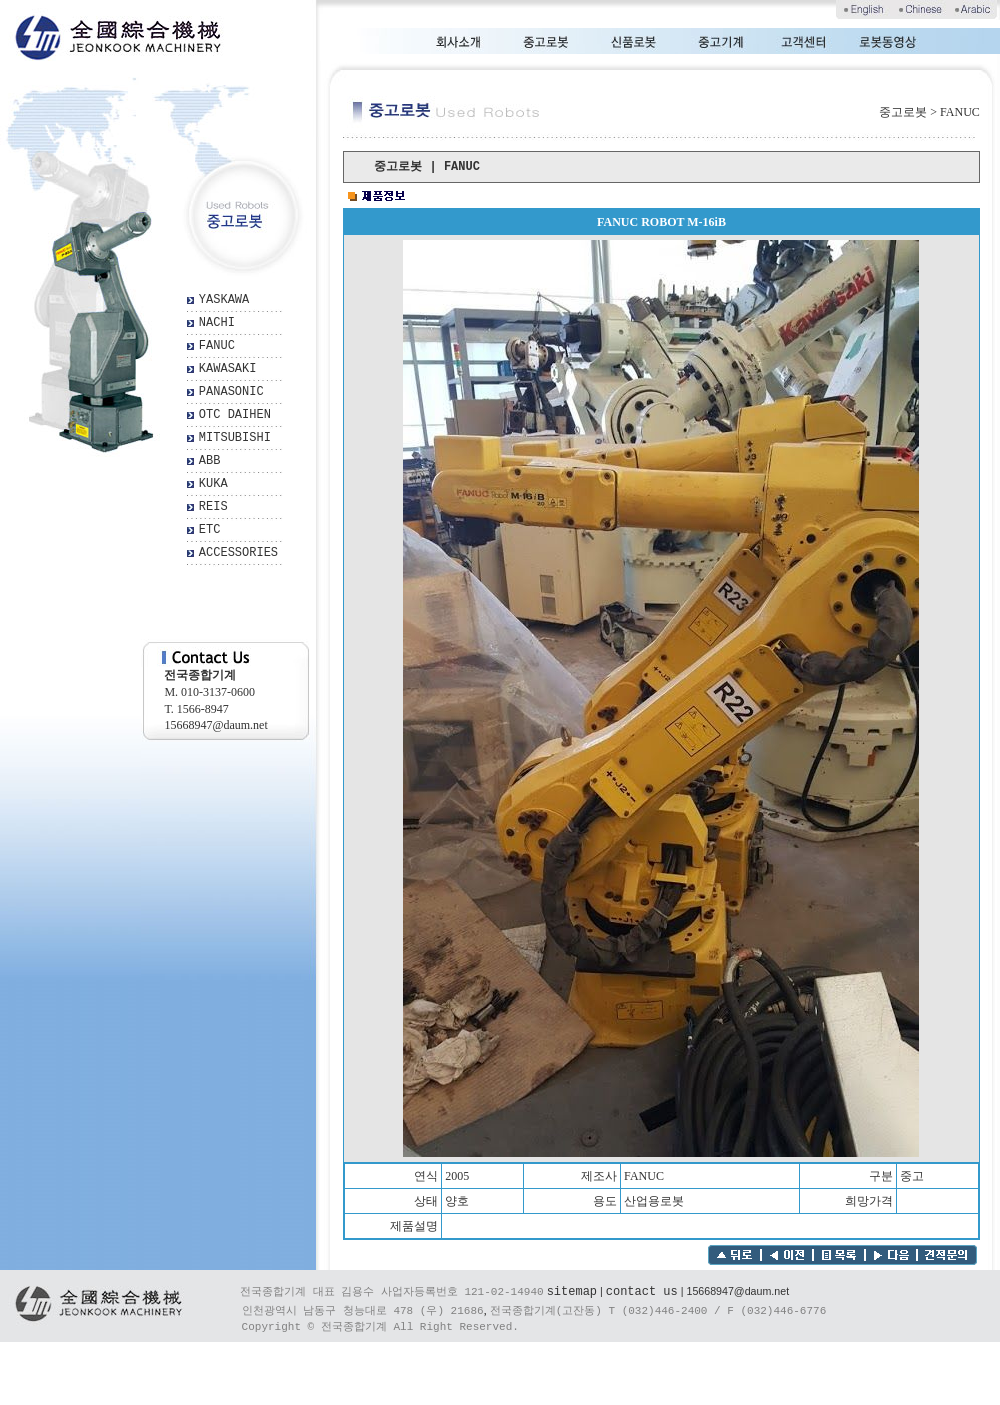 Image resolution: width=1000 pixels, height=1405 pixels. Describe the element at coordinates (231, 392) in the screenshot. I see `PANASONIC` at that location.